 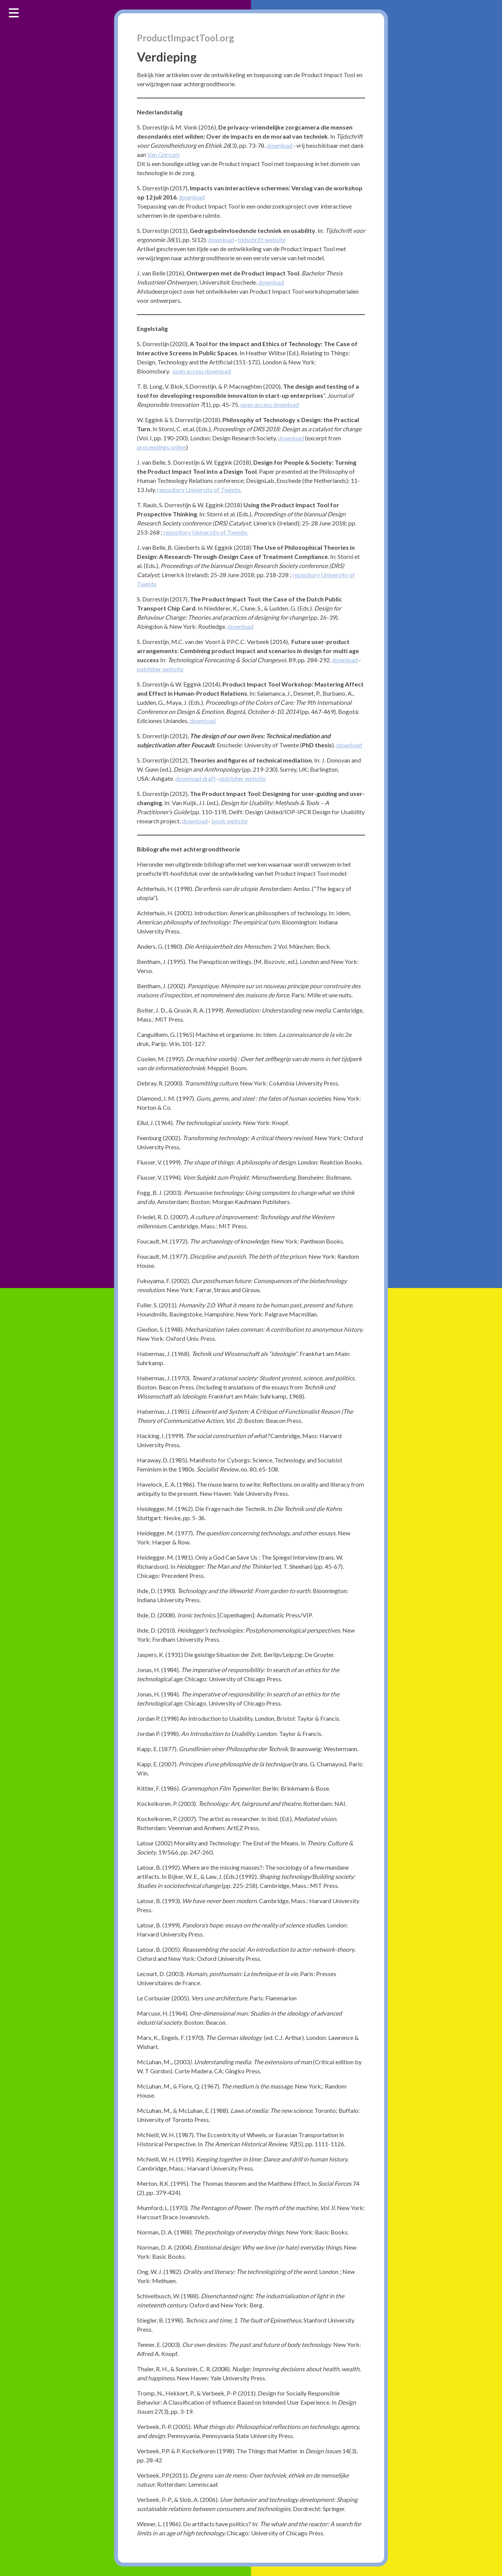 I want to click on proceedings online [(opent in een nieuwe tab)], so click(x=161, y=447).